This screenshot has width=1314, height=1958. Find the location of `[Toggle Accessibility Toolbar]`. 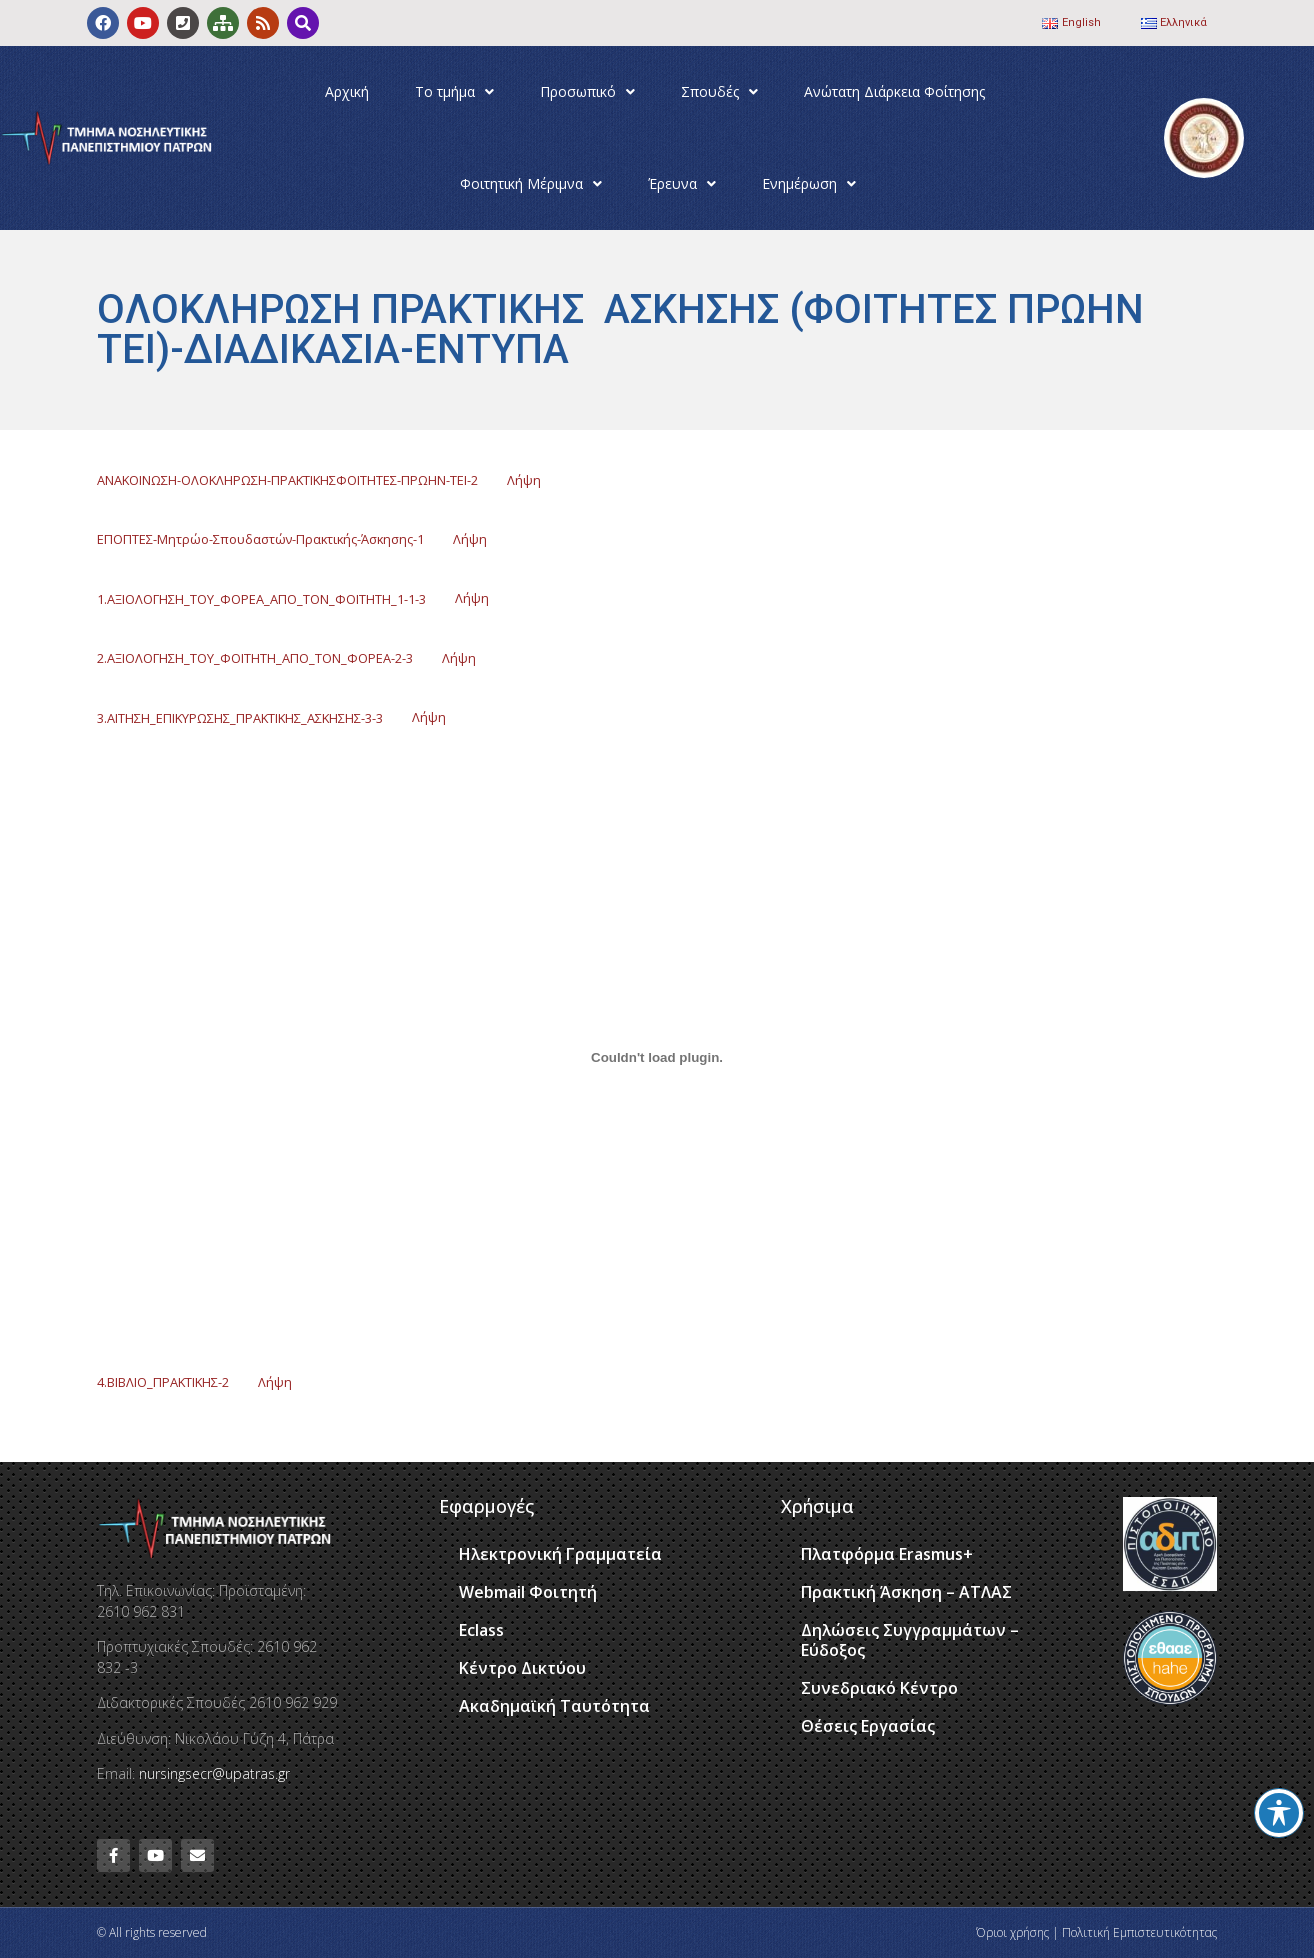

[Toggle Accessibility Toolbar] is located at coordinates (1279, 1813).